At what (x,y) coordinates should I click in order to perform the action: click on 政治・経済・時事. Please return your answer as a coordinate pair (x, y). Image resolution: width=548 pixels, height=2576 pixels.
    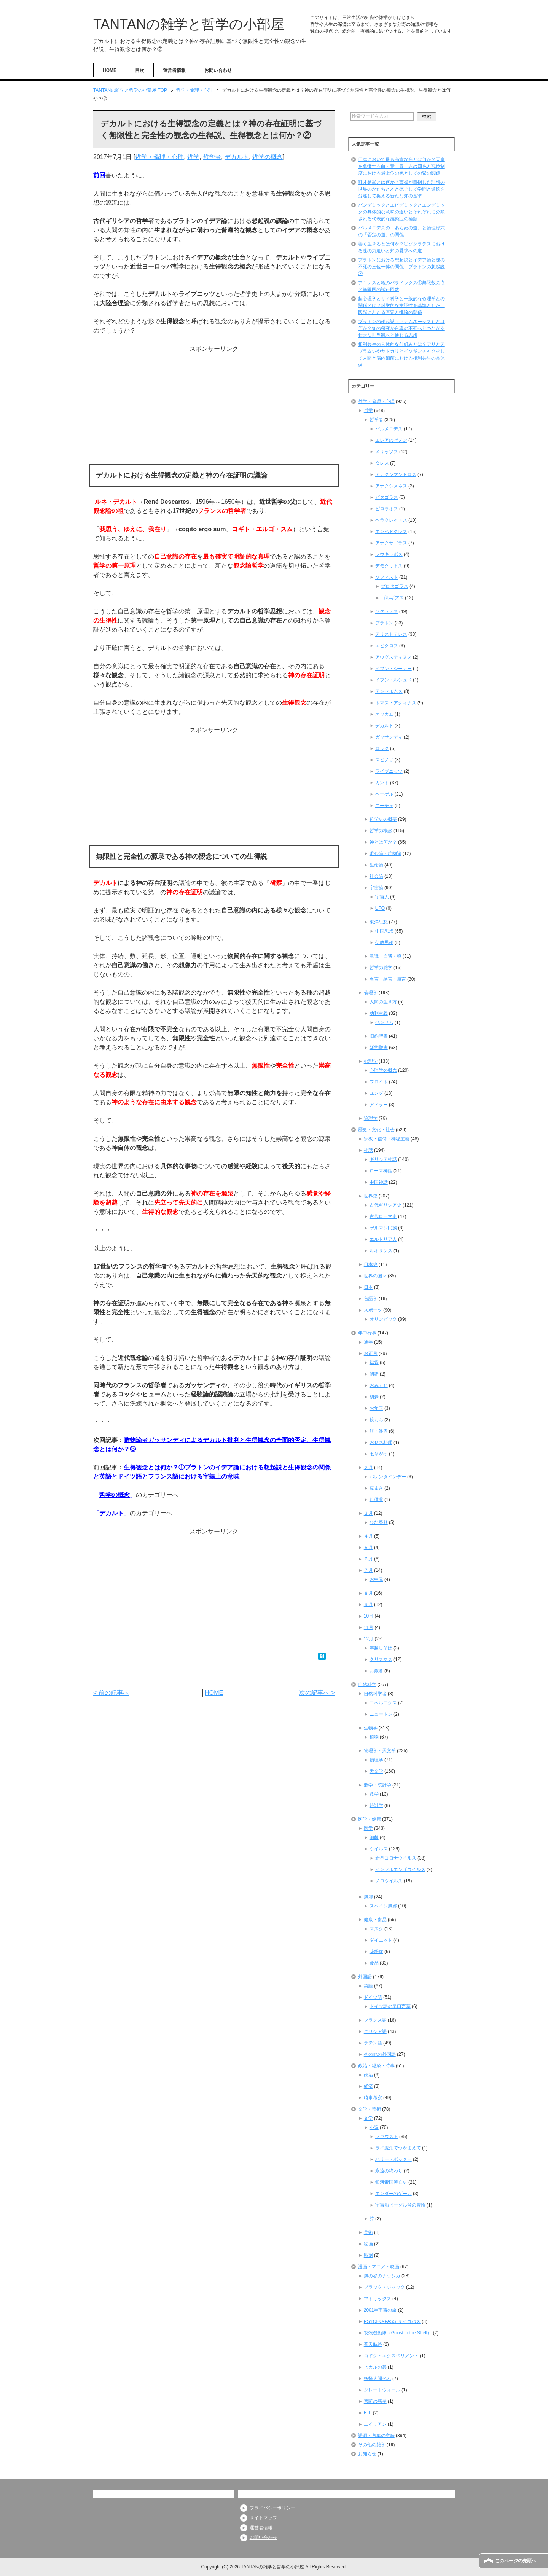
    Looking at the image, I should click on (376, 2065).